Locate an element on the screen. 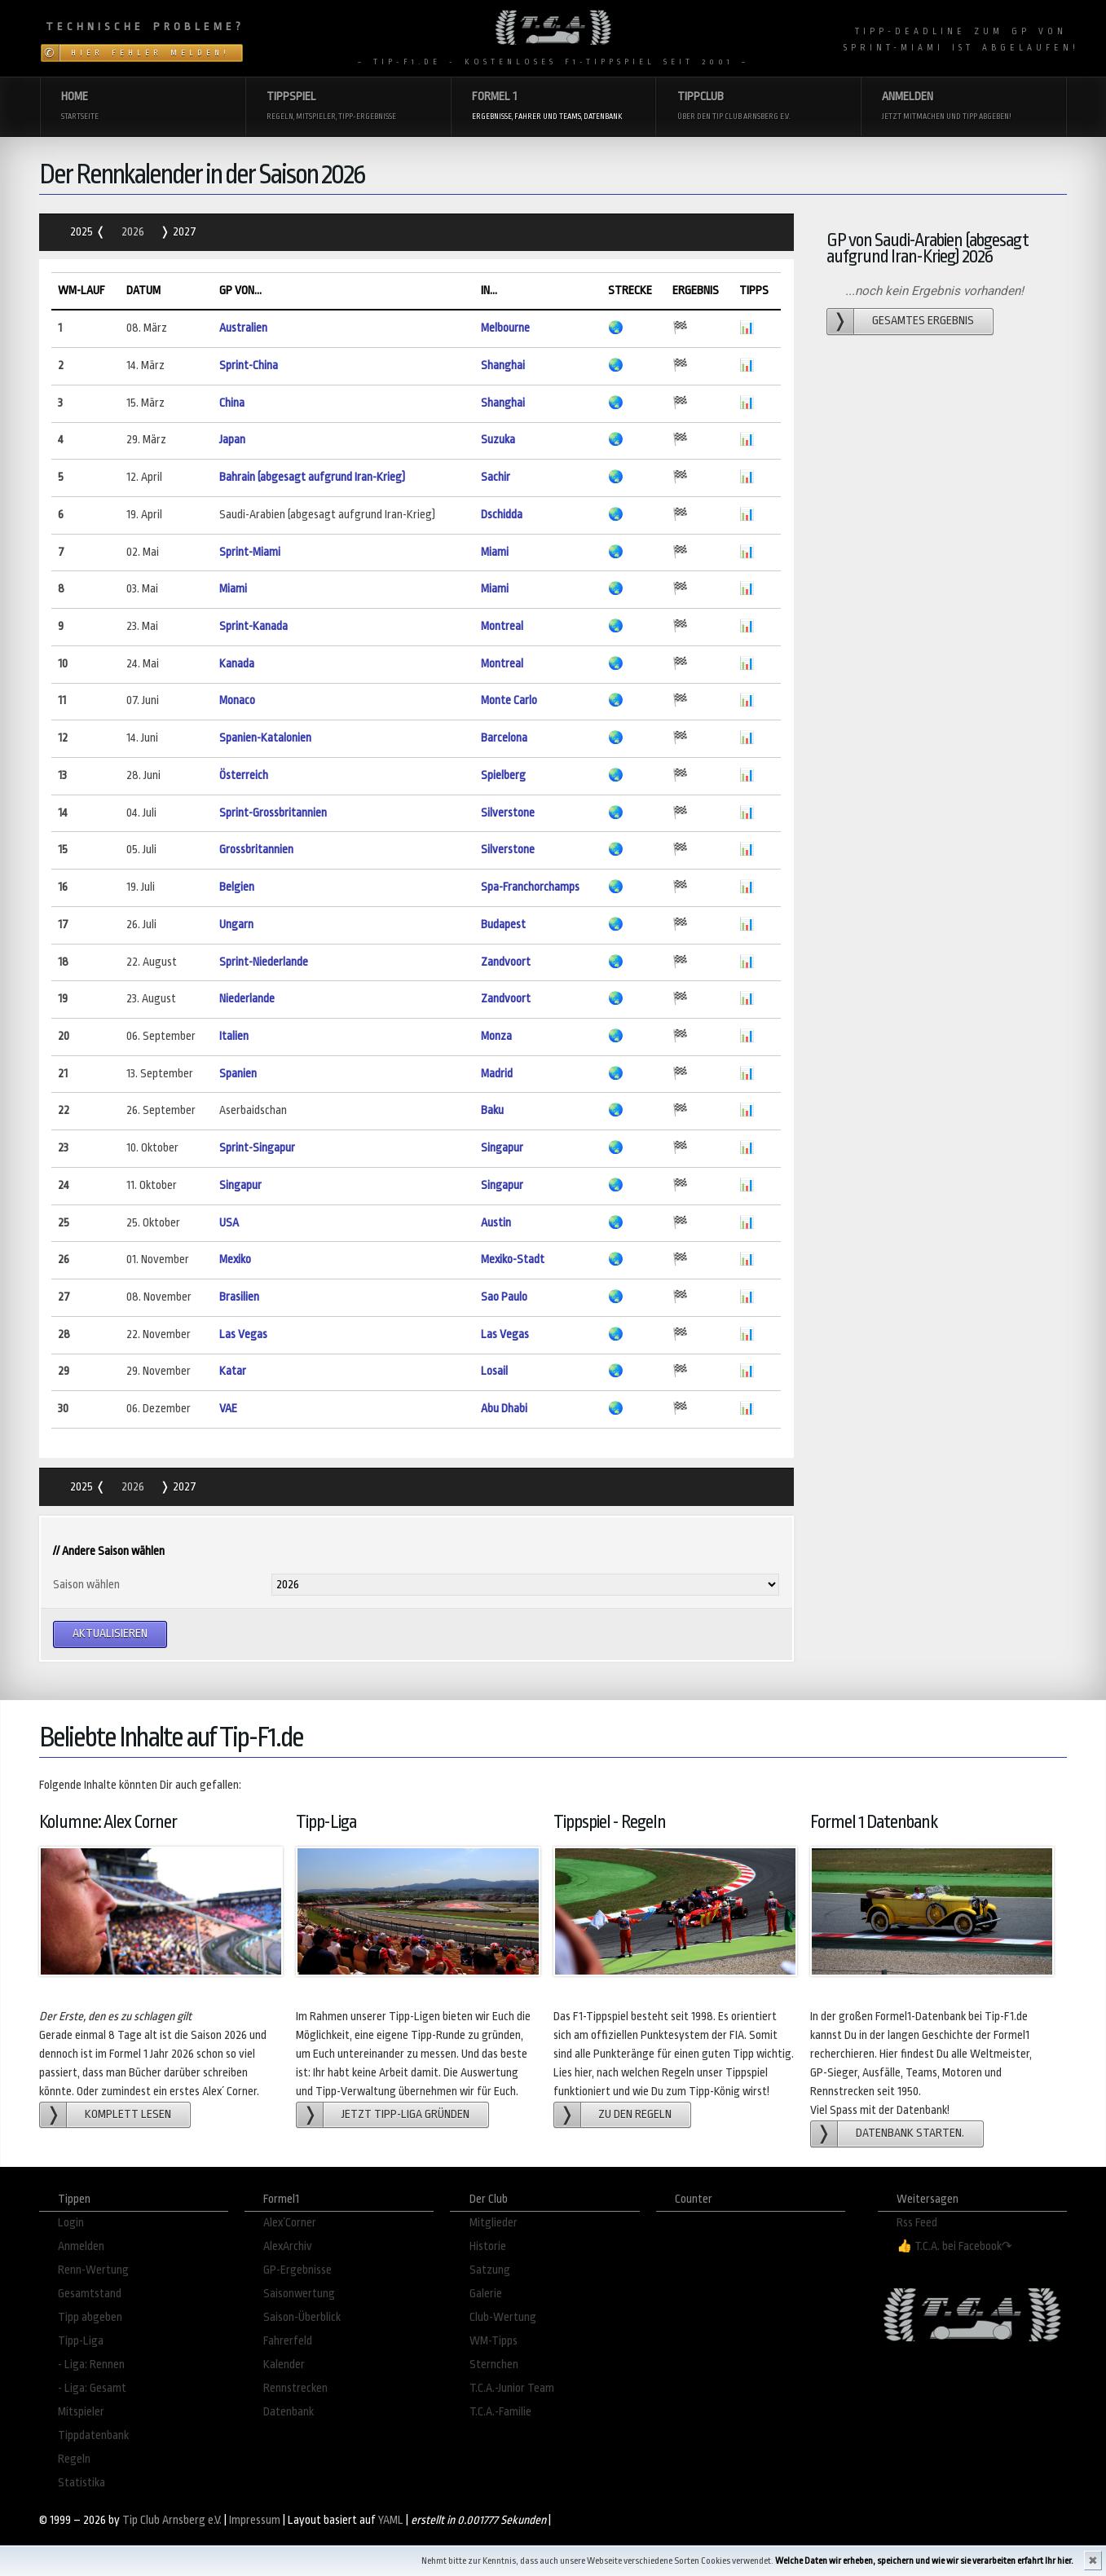 Image resolution: width=1106 pixels, height=2576 pixels. T.C.A.-Familie is located at coordinates (500, 2412).